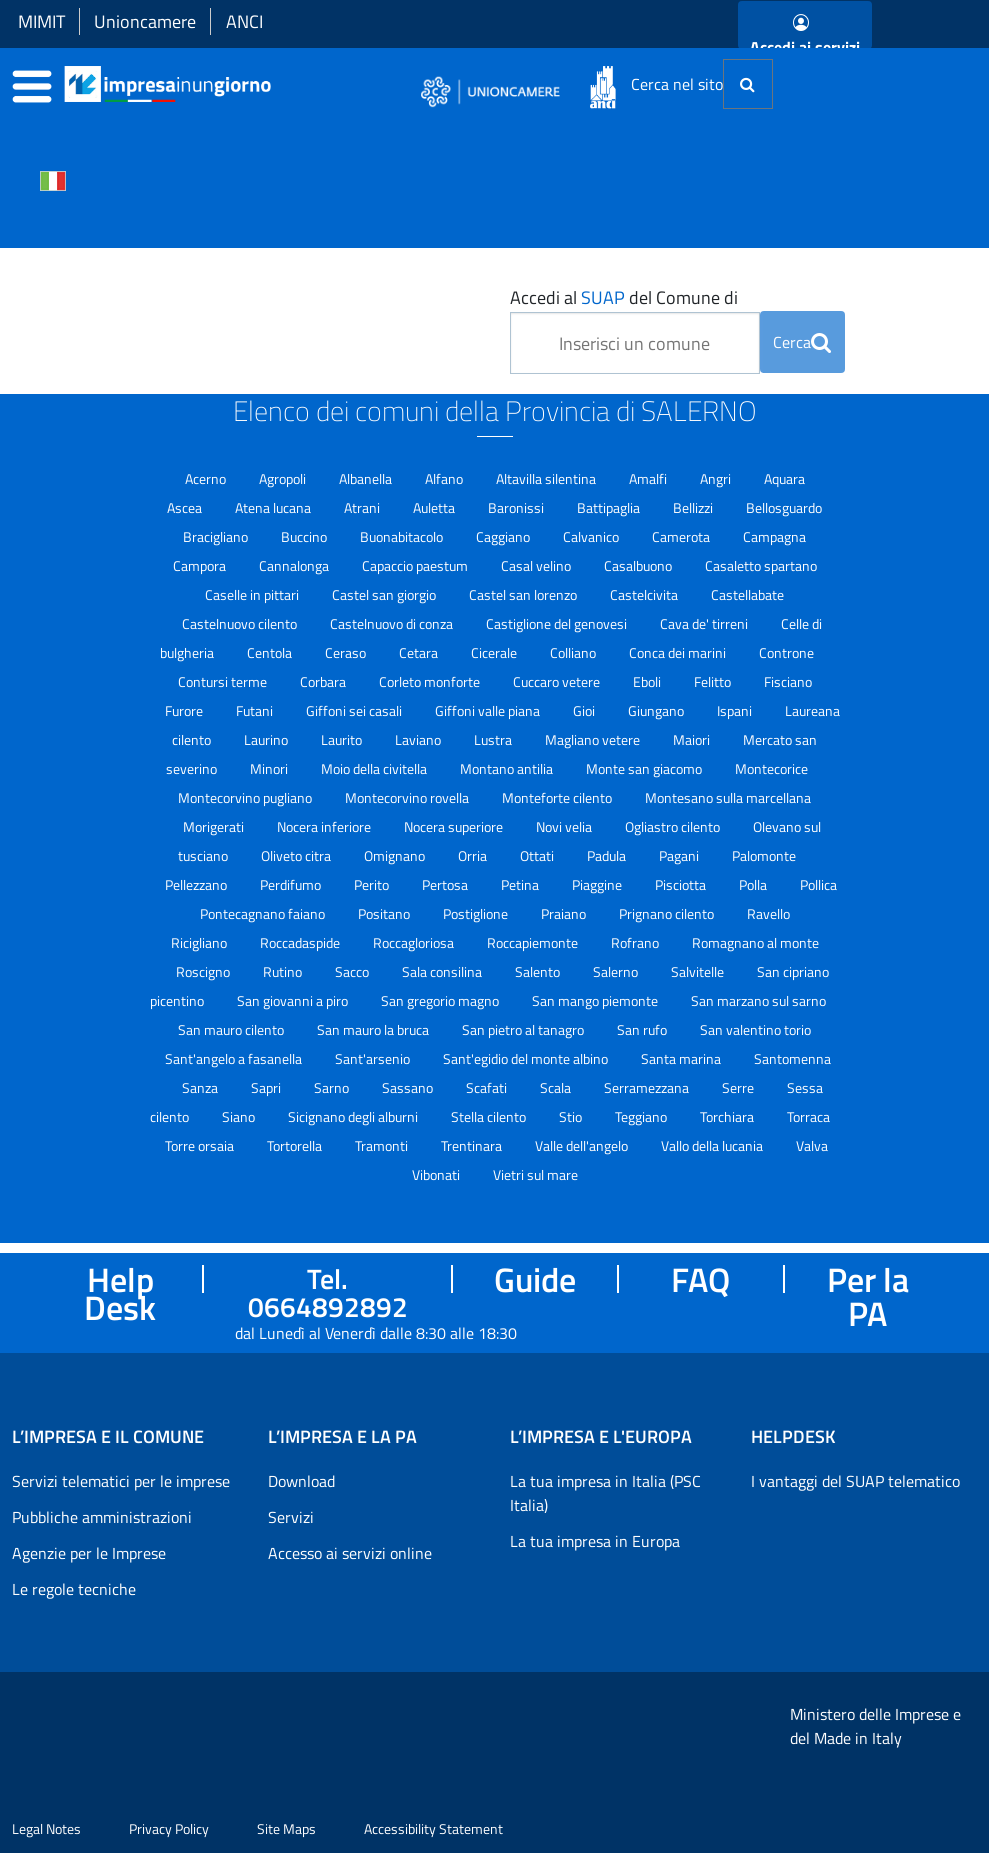  Describe the element at coordinates (648, 1087) in the screenshot. I see `Serramezzana` at that location.